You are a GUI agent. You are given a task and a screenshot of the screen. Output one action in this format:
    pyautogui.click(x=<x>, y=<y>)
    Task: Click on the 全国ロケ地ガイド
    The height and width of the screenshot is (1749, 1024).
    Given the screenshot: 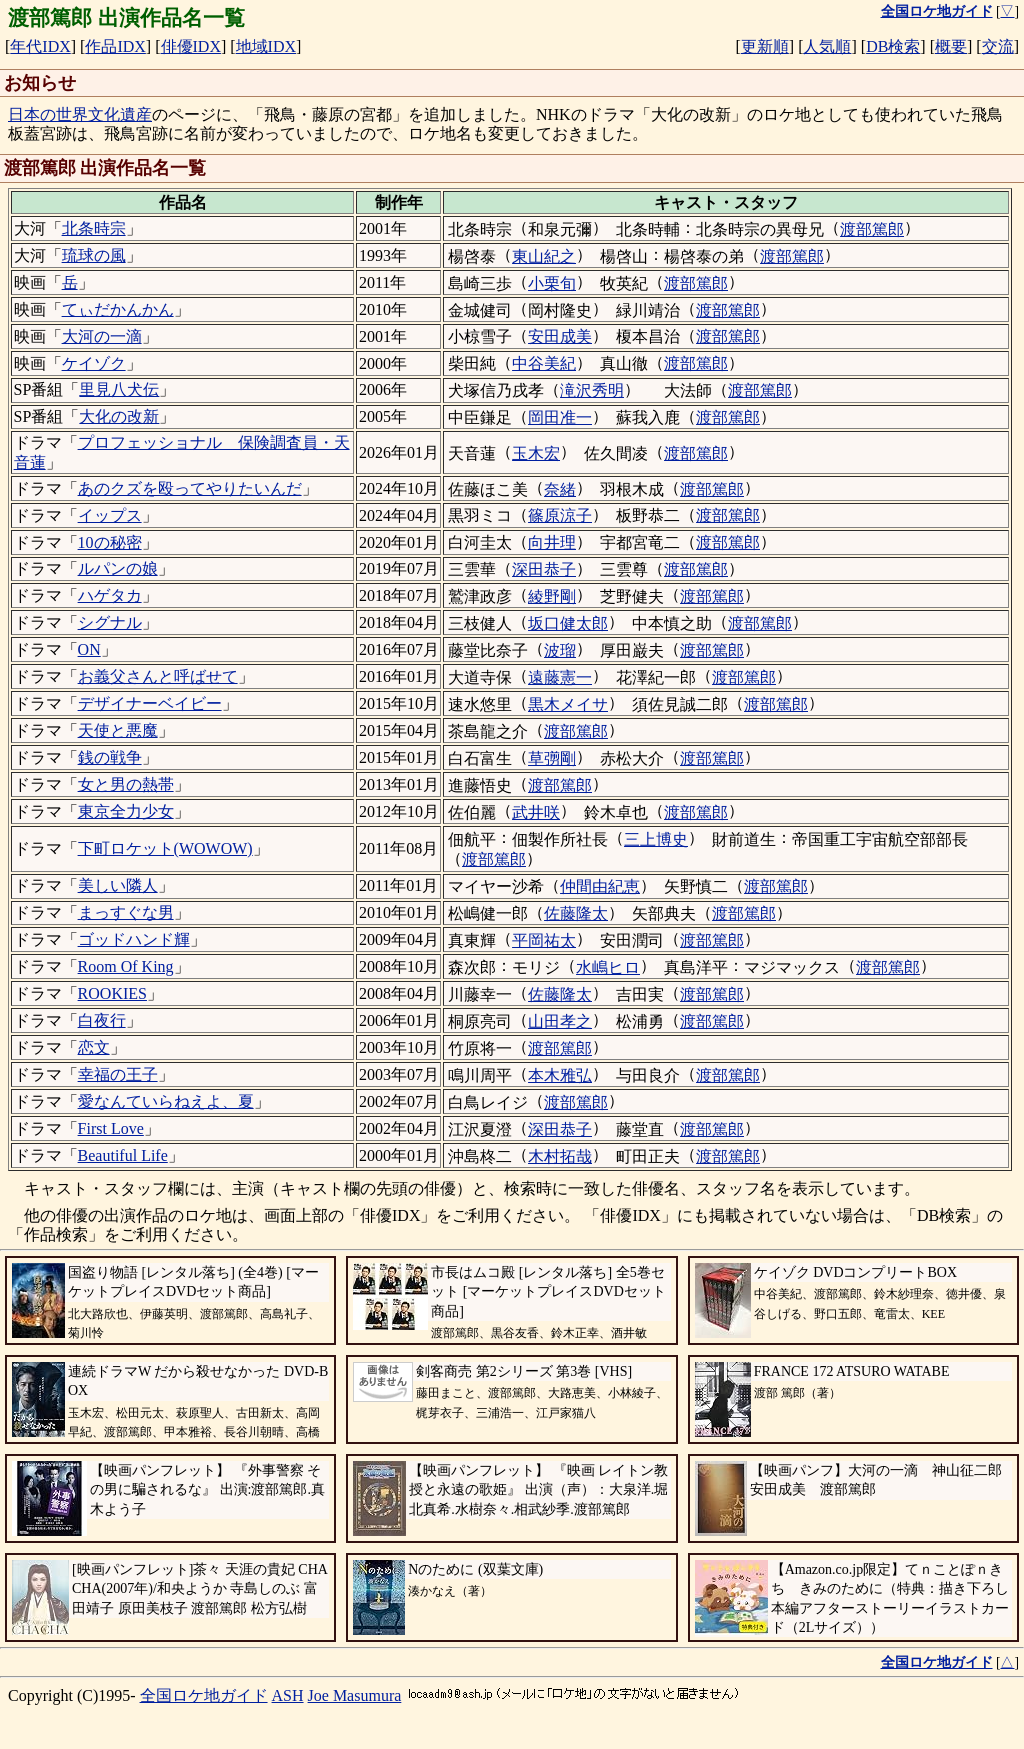 What is the action you would take?
    pyautogui.click(x=204, y=1695)
    